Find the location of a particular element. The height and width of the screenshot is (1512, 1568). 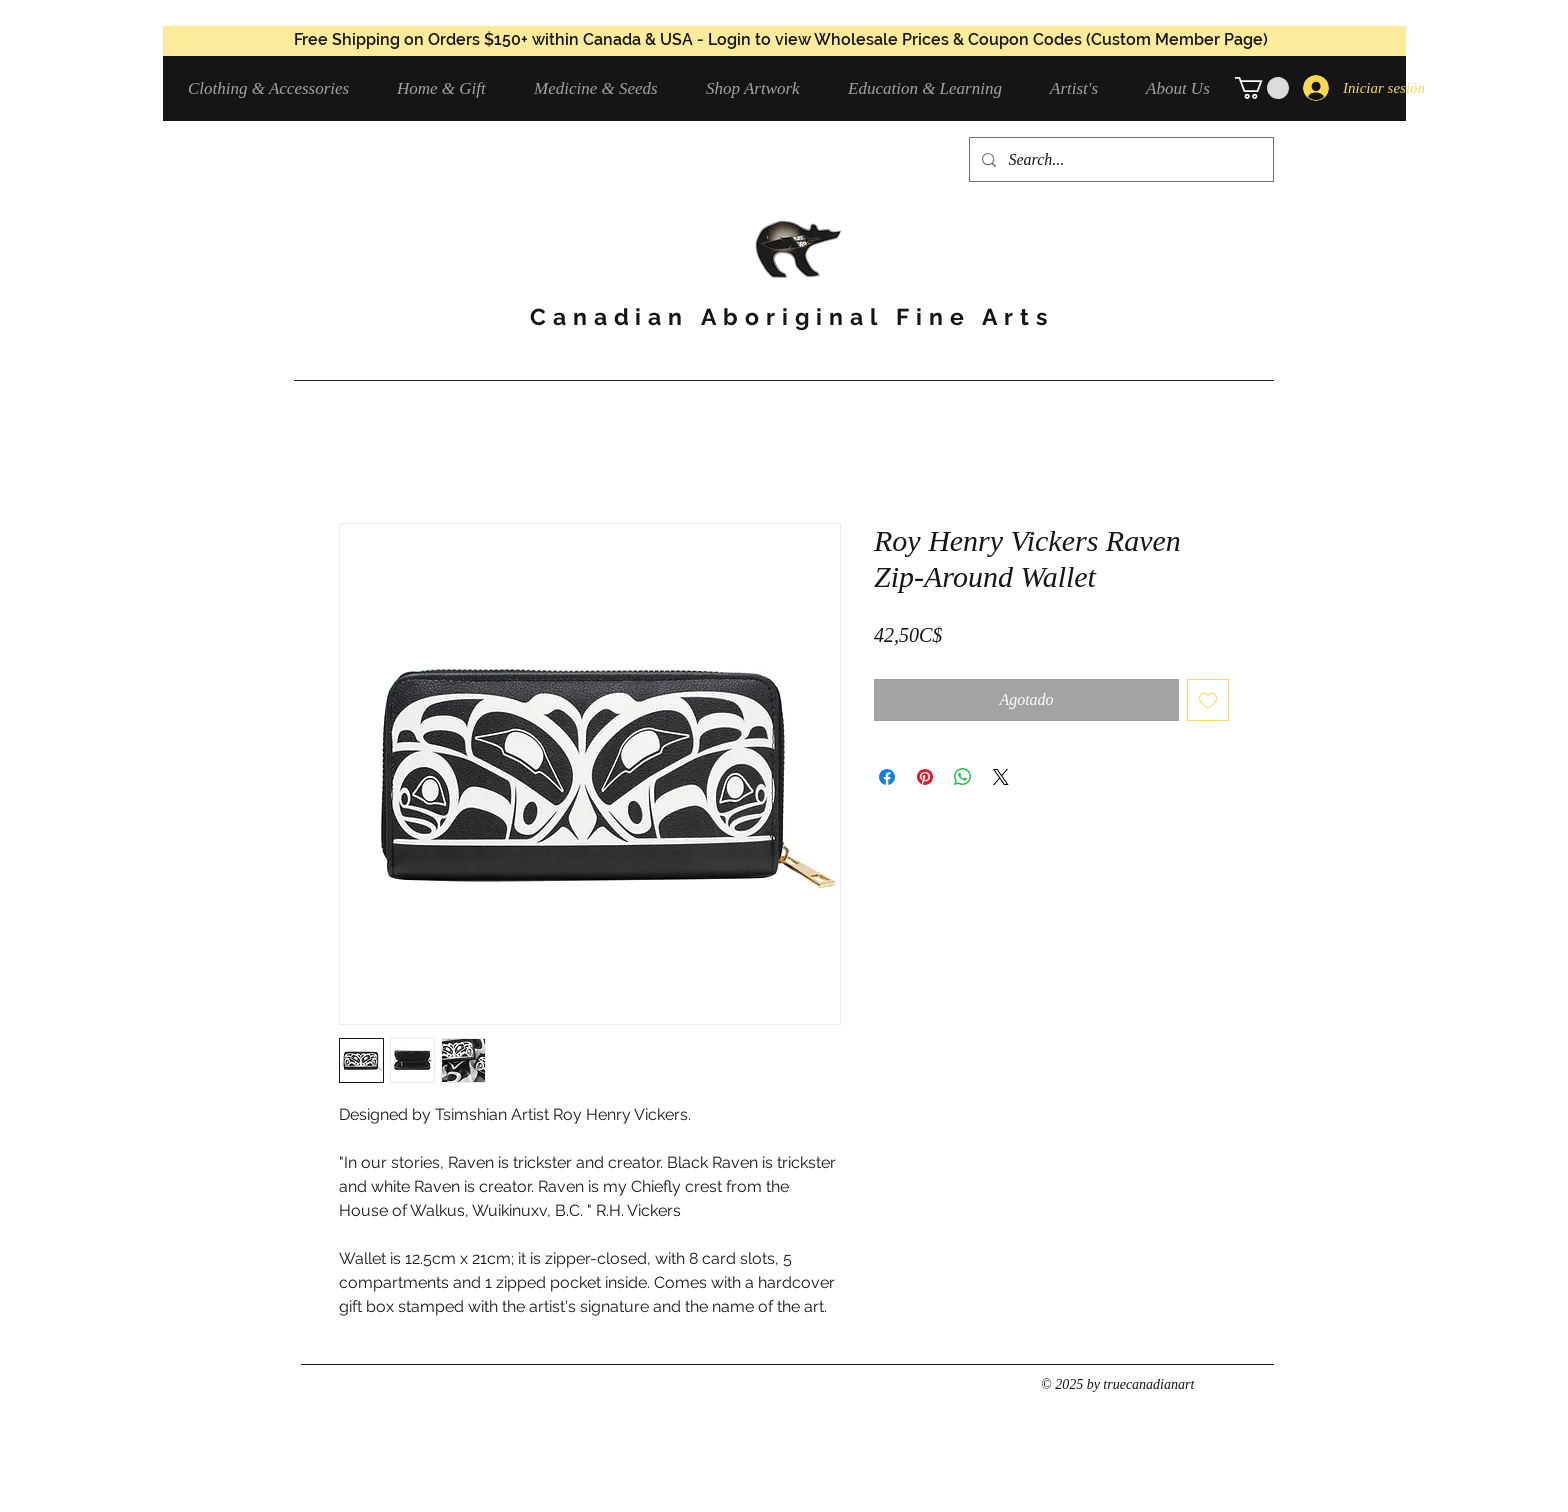

[button] is located at coordinates (277, 88).